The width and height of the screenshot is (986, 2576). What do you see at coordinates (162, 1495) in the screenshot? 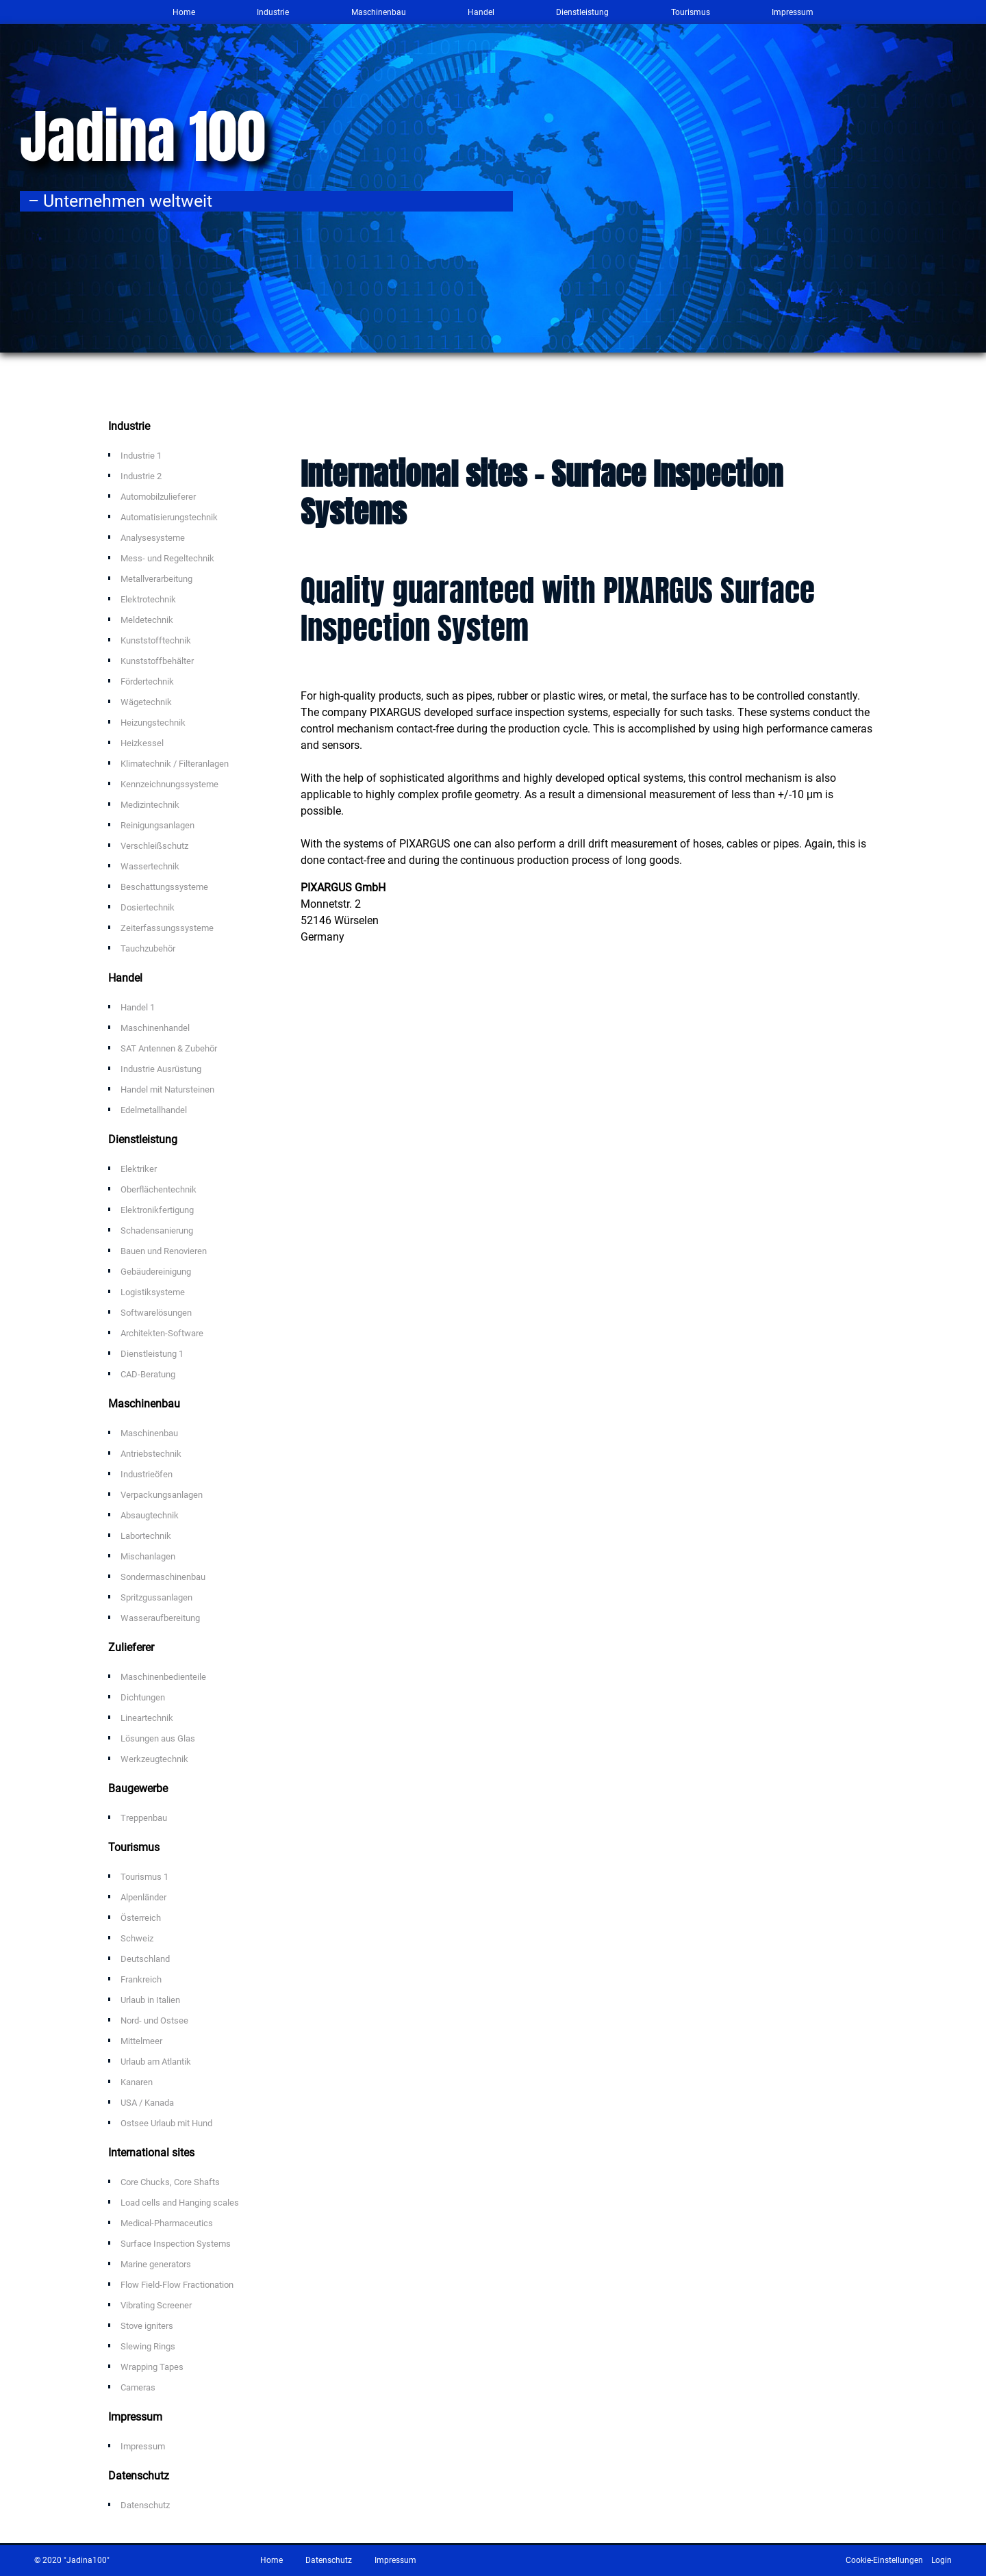
I see `Verpackungsanlagen` at bounding box center [162, 1495].